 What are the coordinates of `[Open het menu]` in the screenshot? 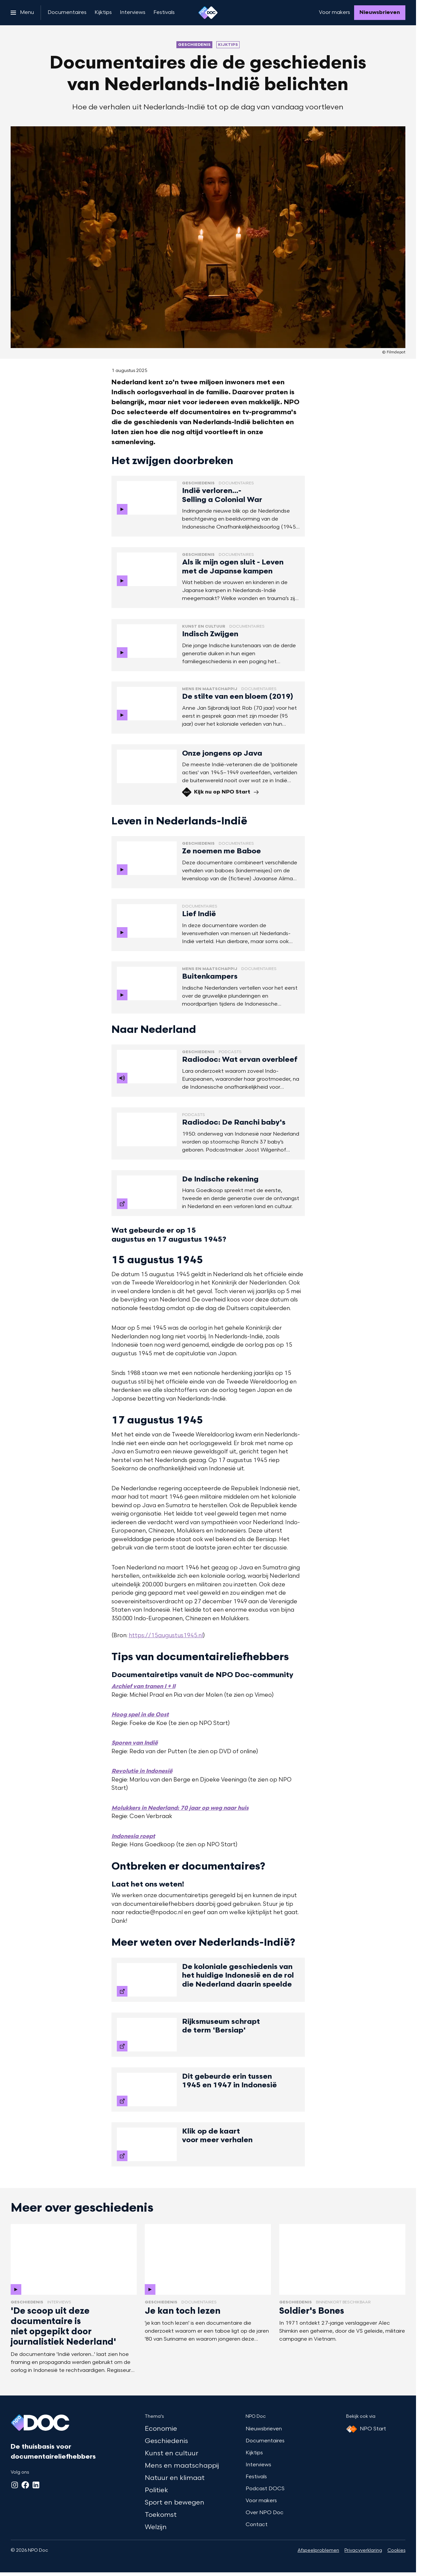 It's located at (22, 12).